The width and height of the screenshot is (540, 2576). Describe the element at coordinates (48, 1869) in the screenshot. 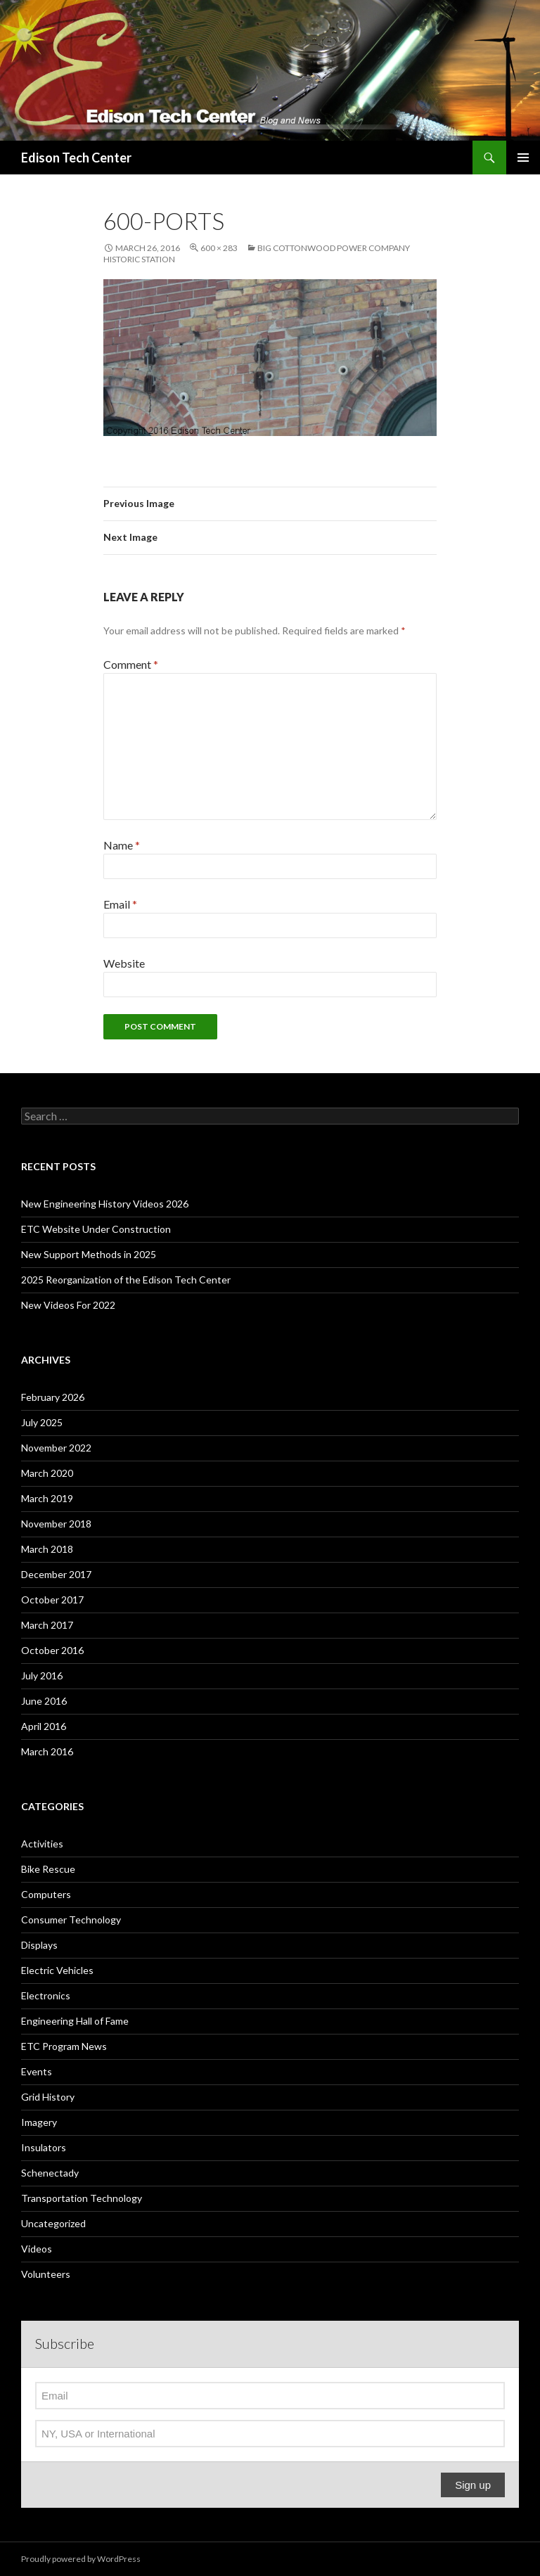

I see `Bike Rescue` at that location.